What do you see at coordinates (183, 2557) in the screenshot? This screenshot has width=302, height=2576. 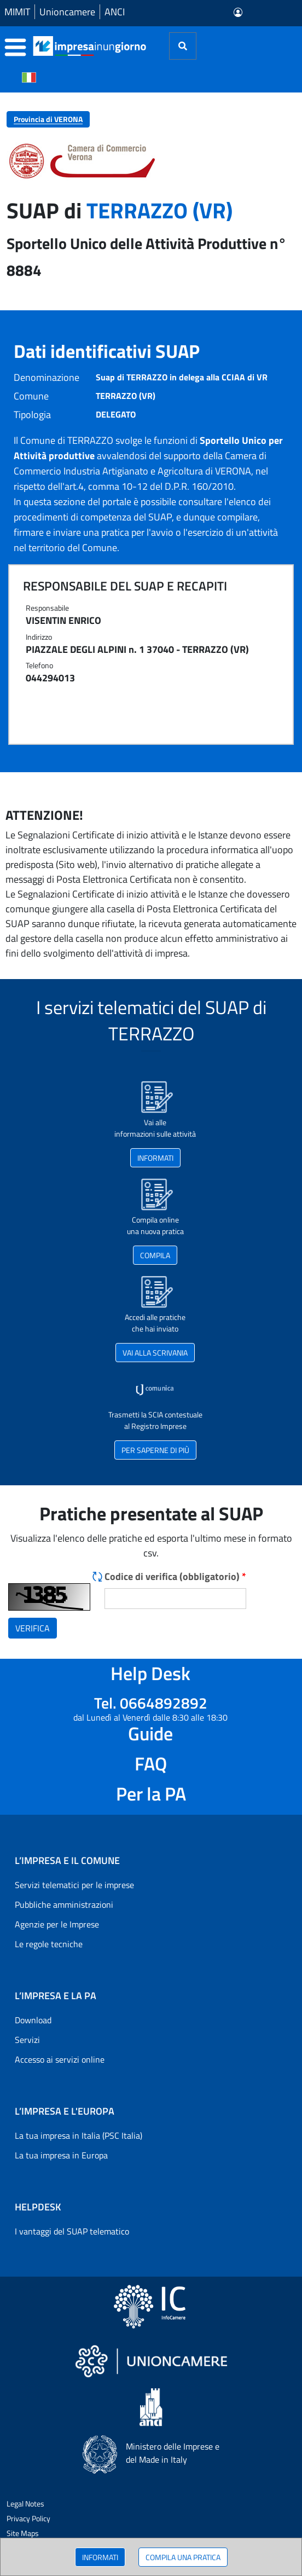 I see `COMPILA UNA PRATICA` at bounding box center [183, 2557].